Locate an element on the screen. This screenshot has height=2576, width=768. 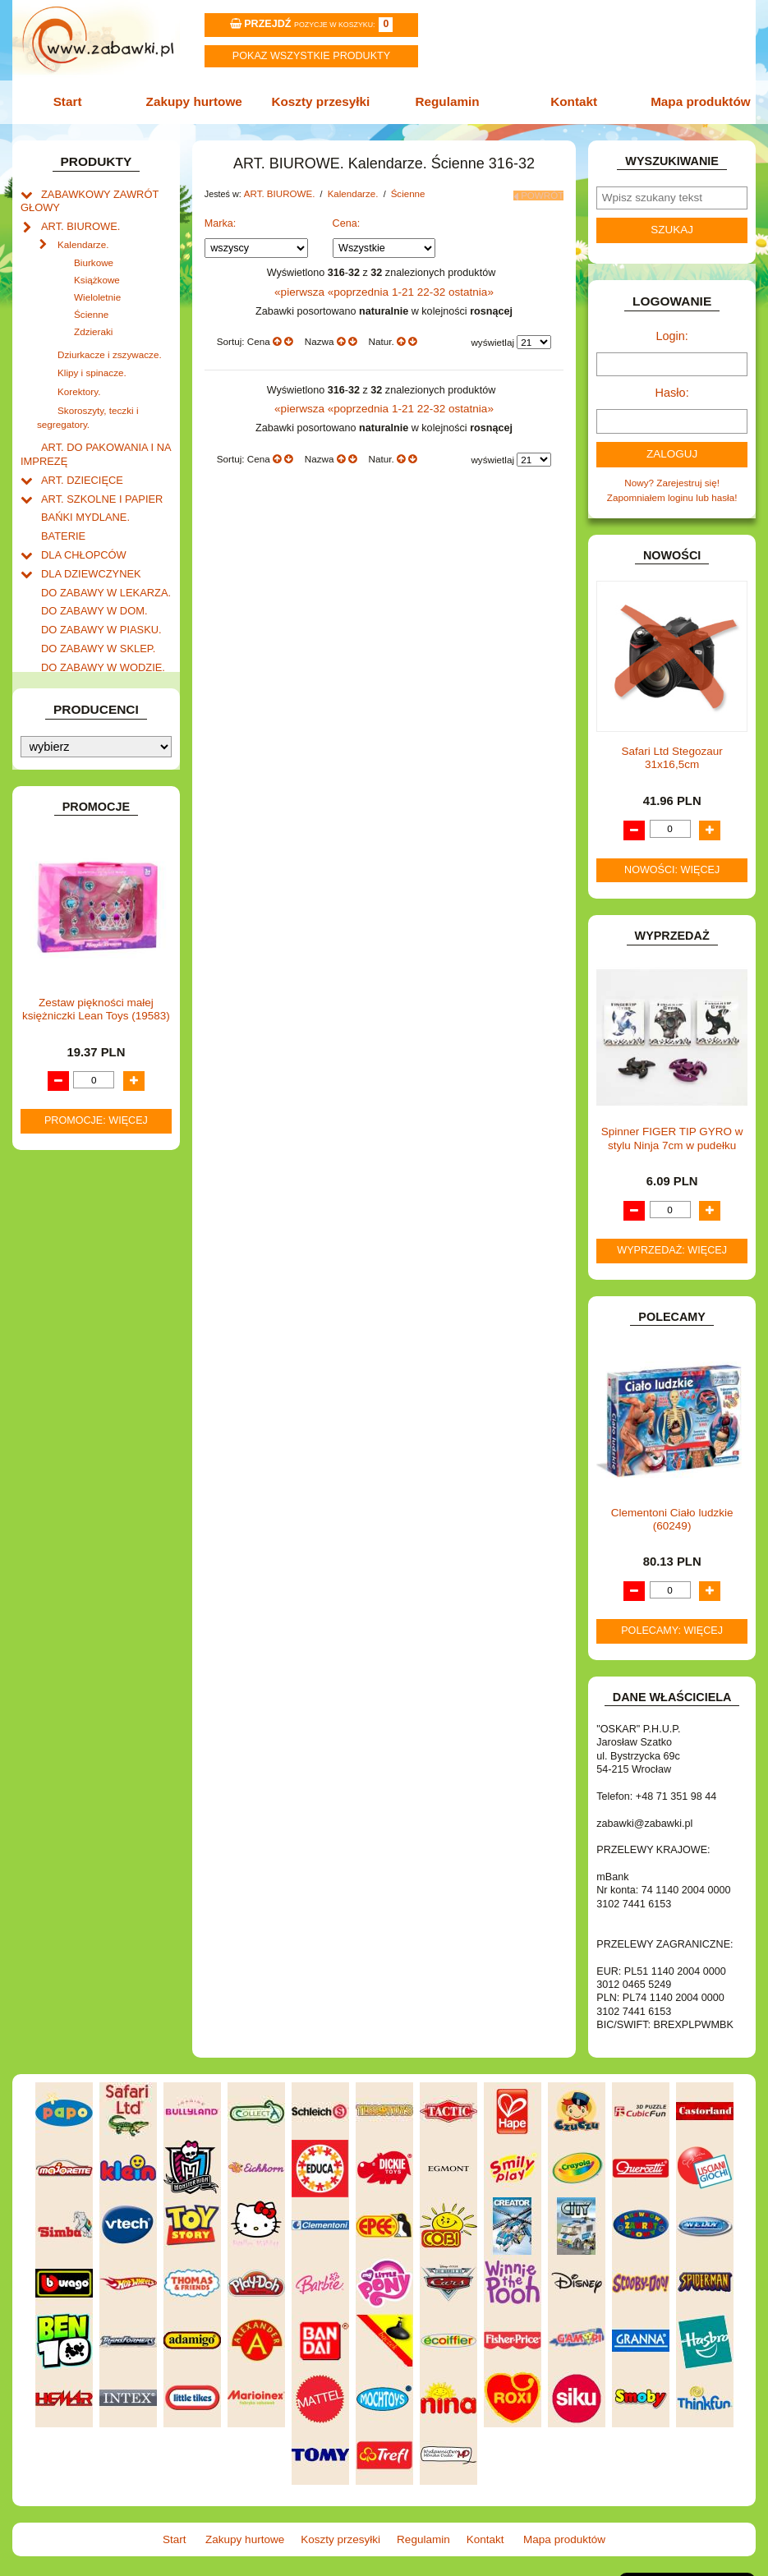
Zestaw piękności małej księżniczki Lean Toys (19583) is located at coordinates (96, 1485).